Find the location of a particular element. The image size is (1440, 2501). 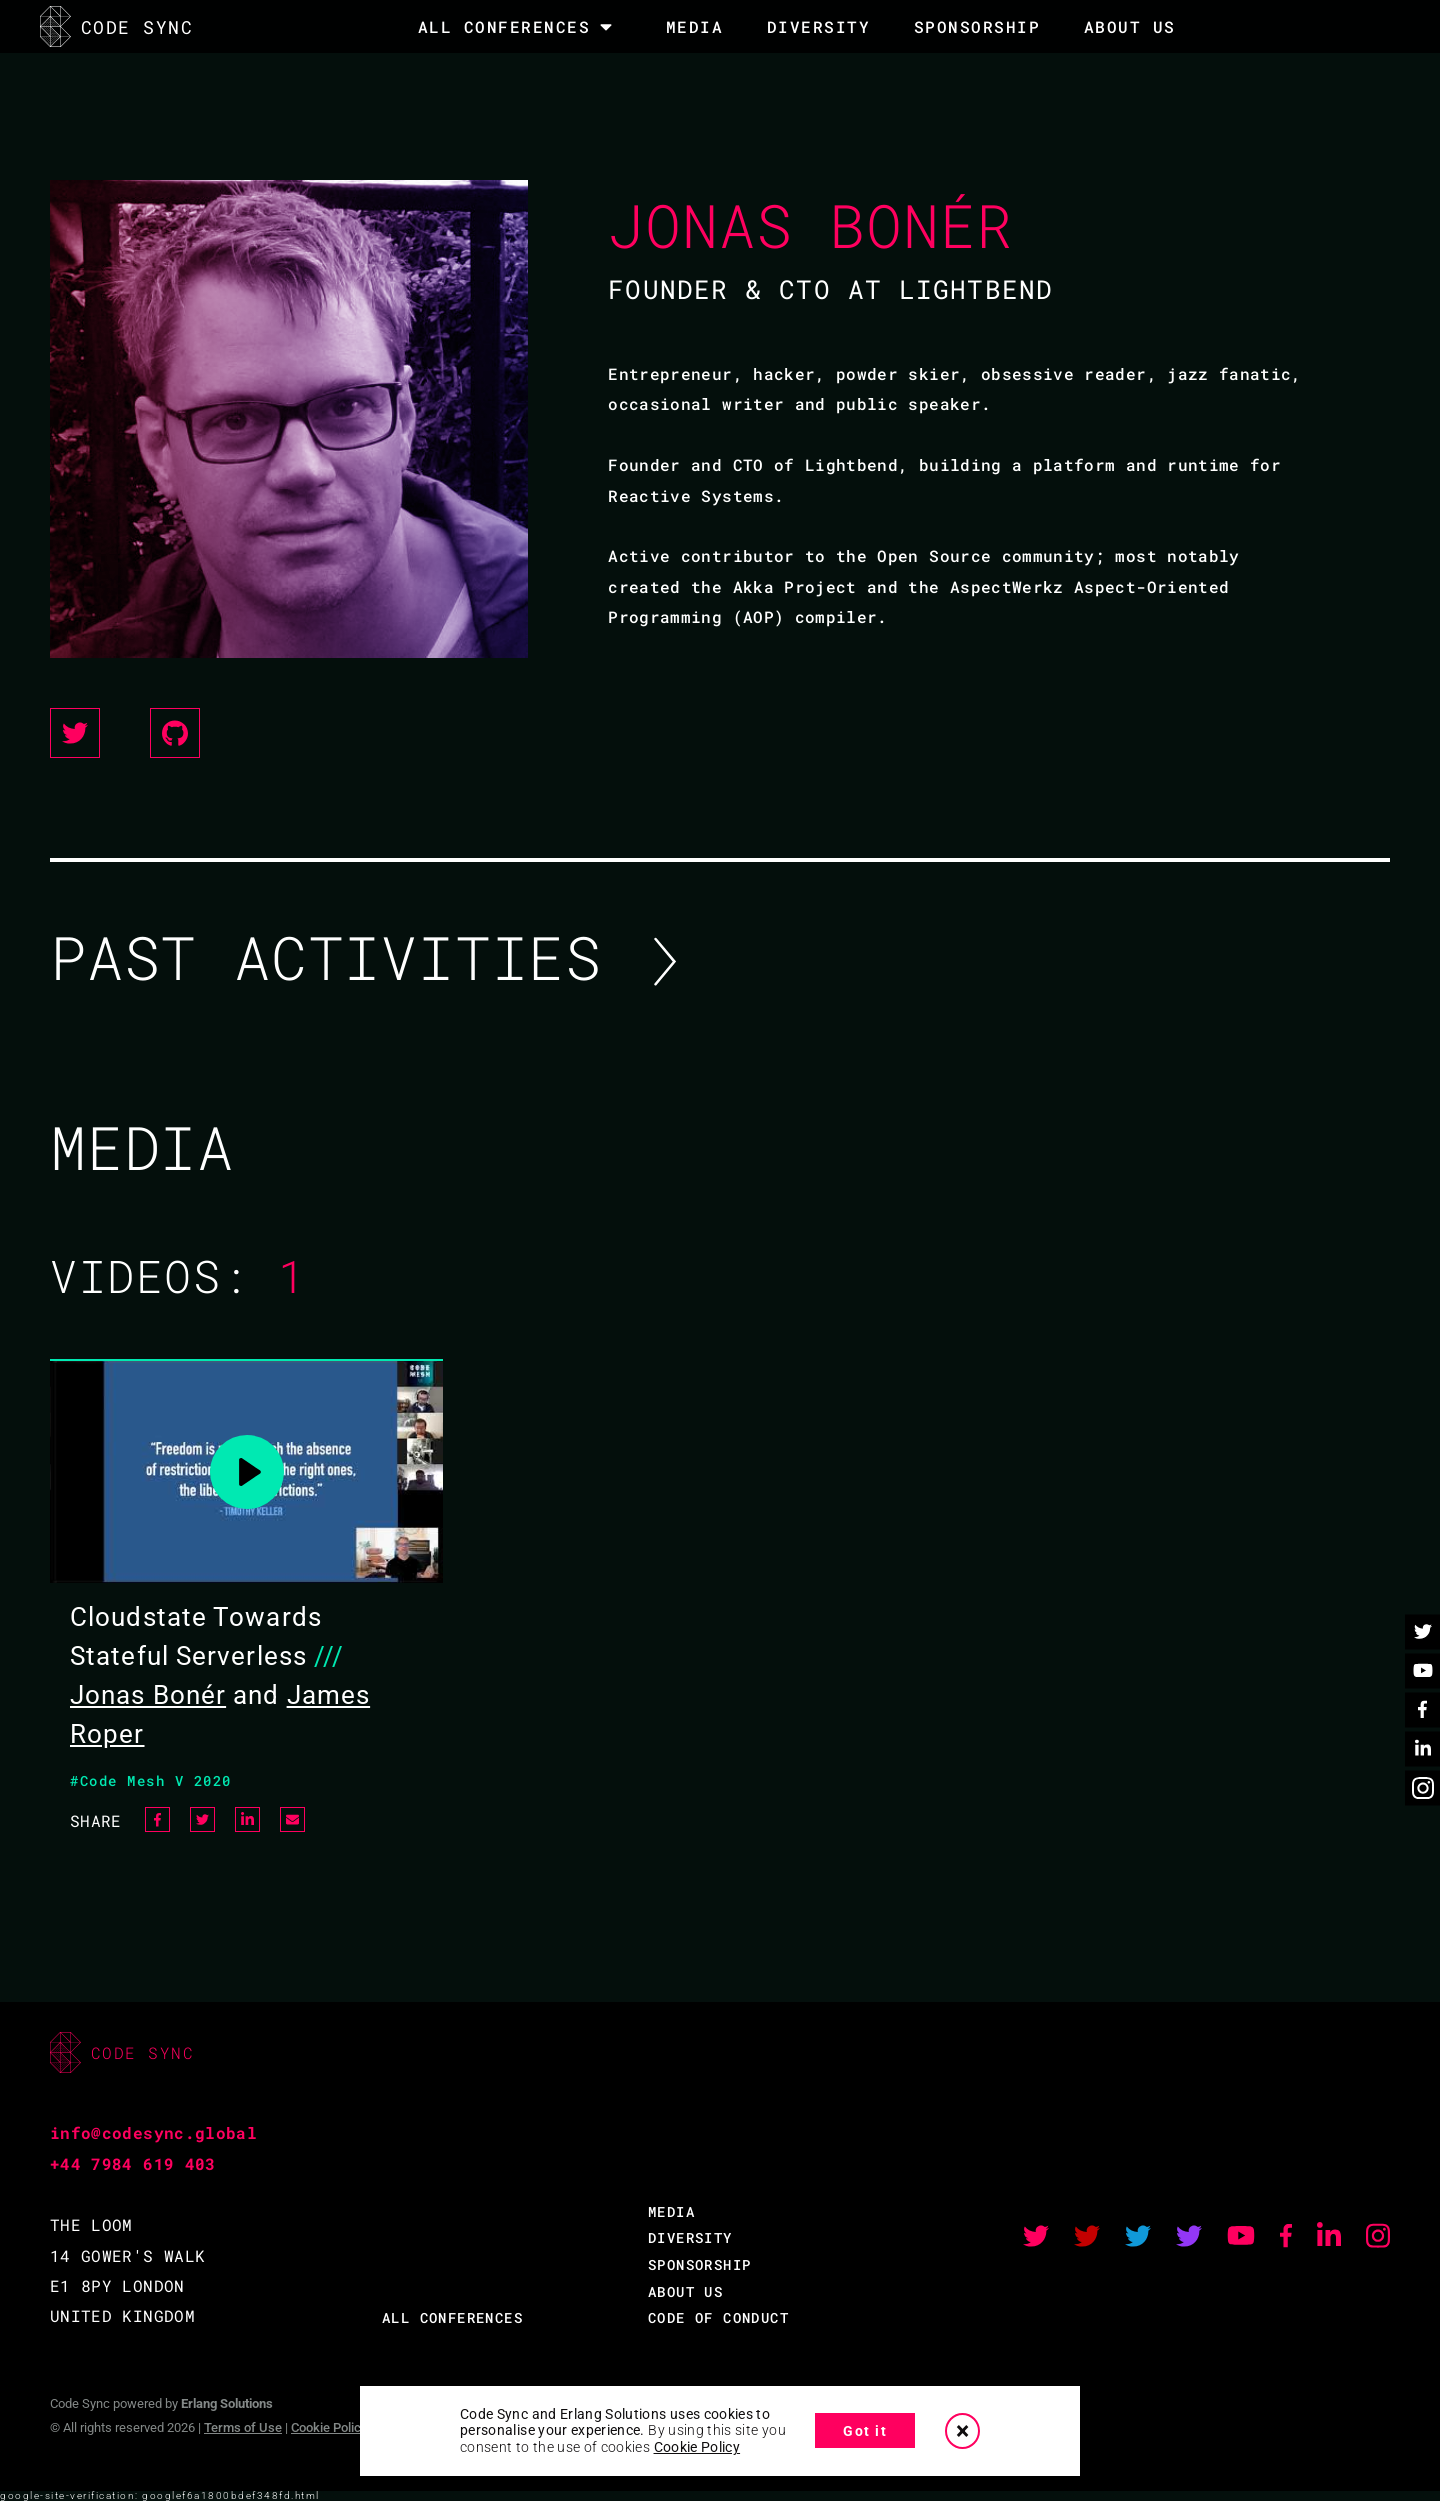

SPONSORSHIP is located at coordinates (977, 26).